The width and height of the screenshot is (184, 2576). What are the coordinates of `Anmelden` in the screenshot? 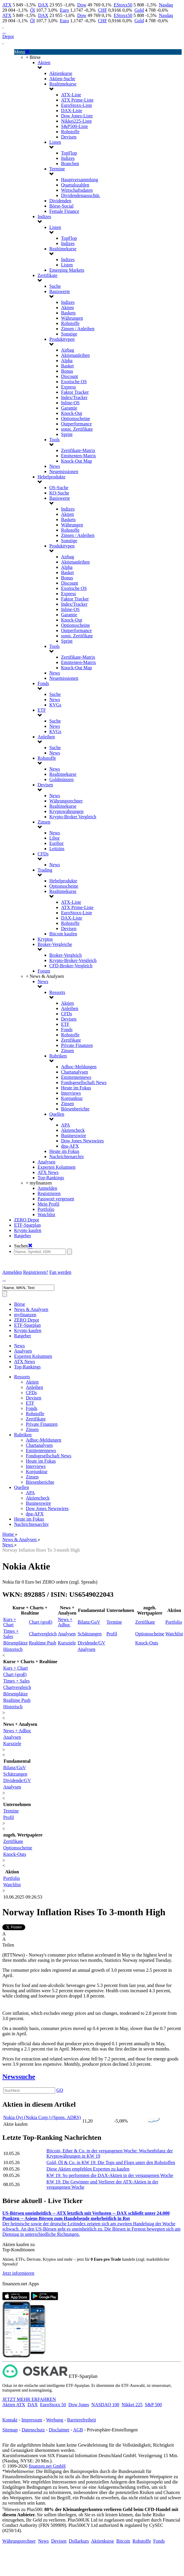 It's located at (47, 1188).